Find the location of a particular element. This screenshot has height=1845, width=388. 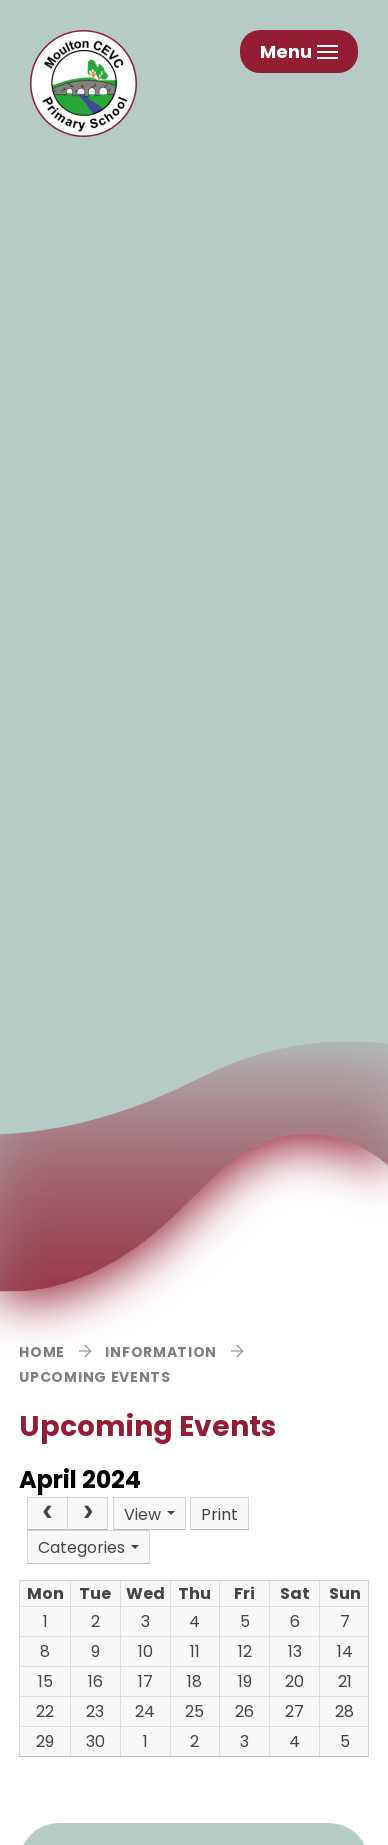

Print is located at coordinates (219, 1514).